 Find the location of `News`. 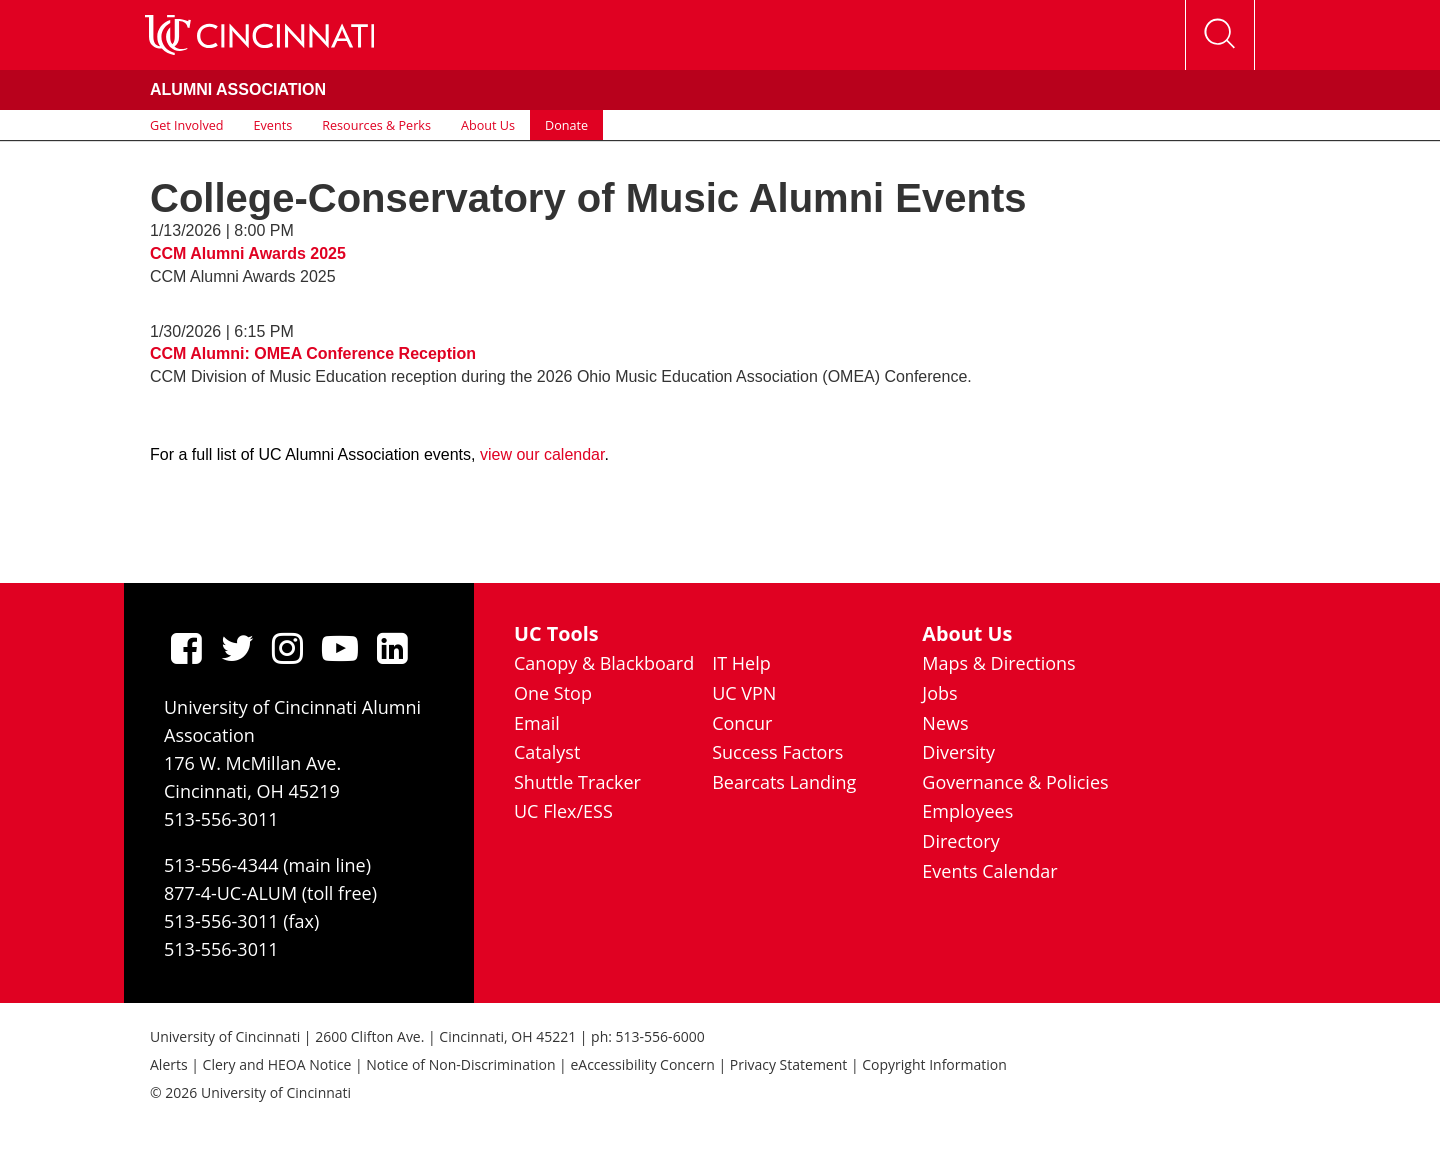

News is located at coordinates (945, 723).